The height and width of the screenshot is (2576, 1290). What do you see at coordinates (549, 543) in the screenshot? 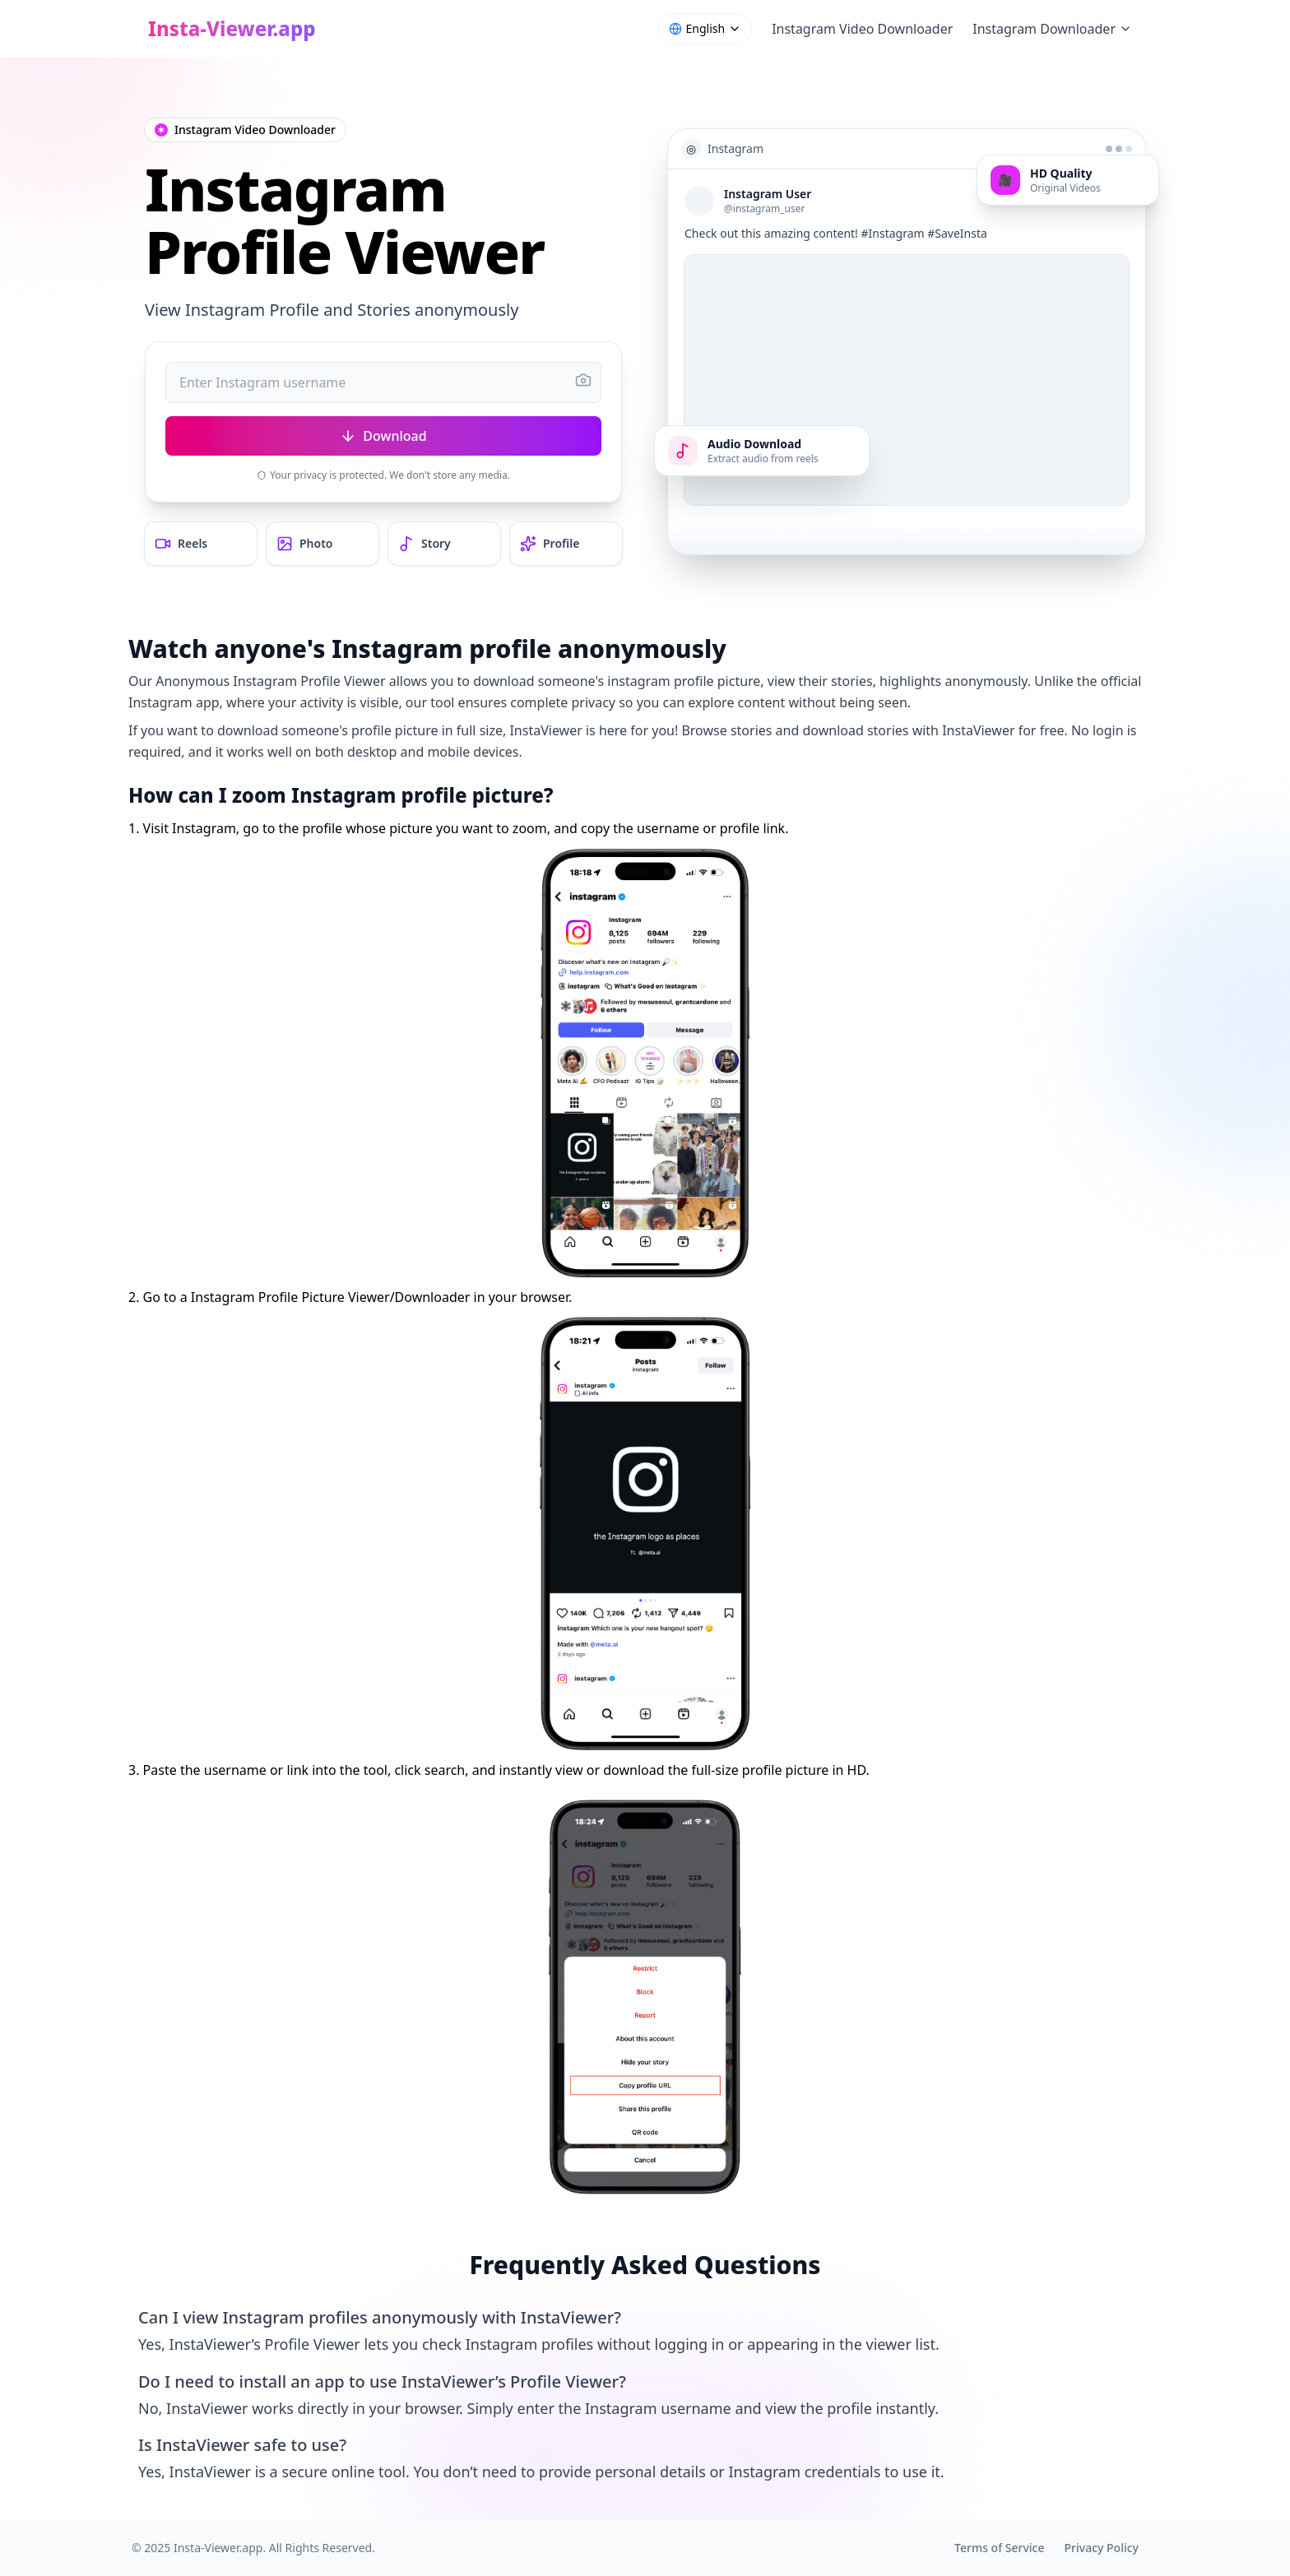
I see `Profile` at bounding box center [549, 543].